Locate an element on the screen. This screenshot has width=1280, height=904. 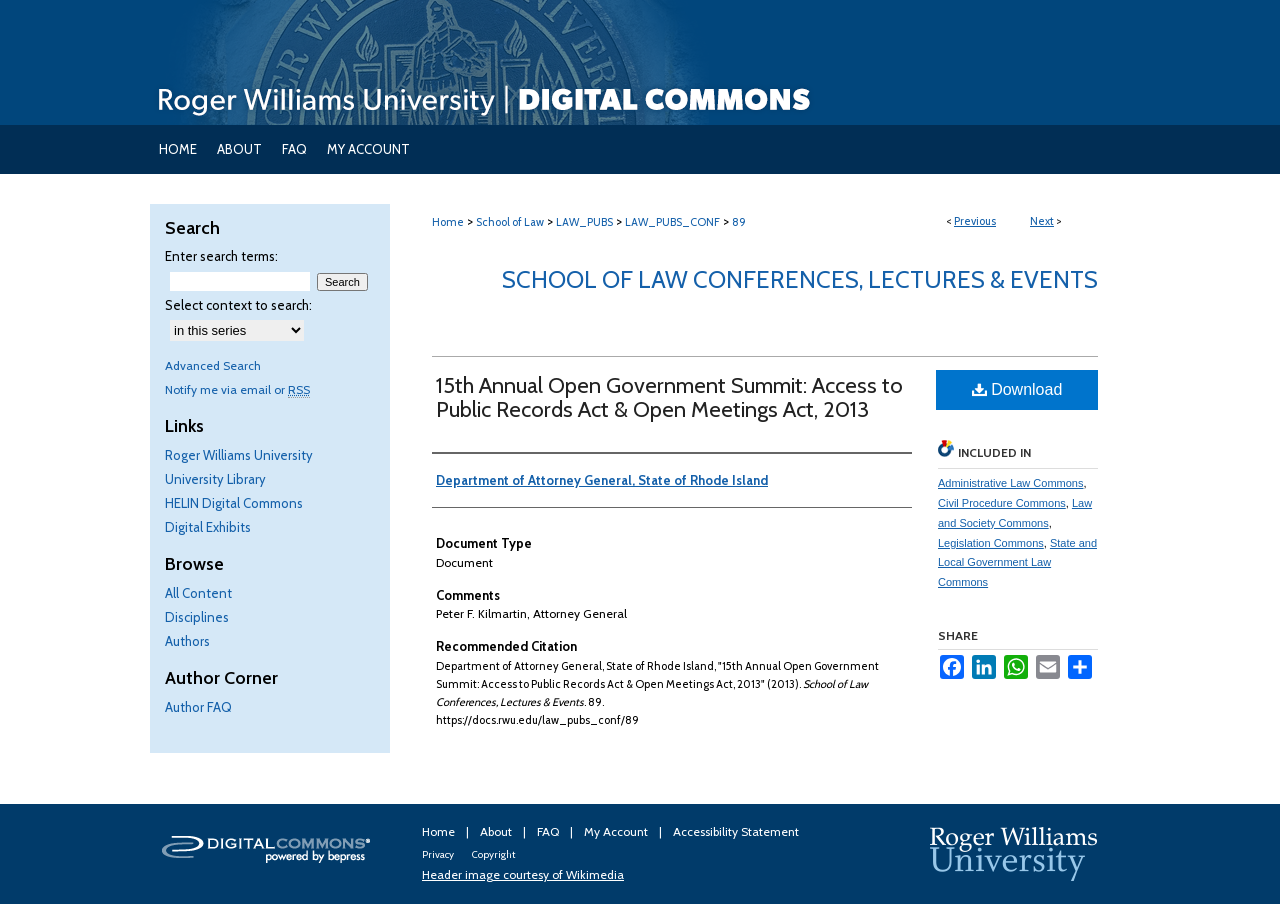
Header image courtesy of Wikimedia is located at coordinates (523, 874).